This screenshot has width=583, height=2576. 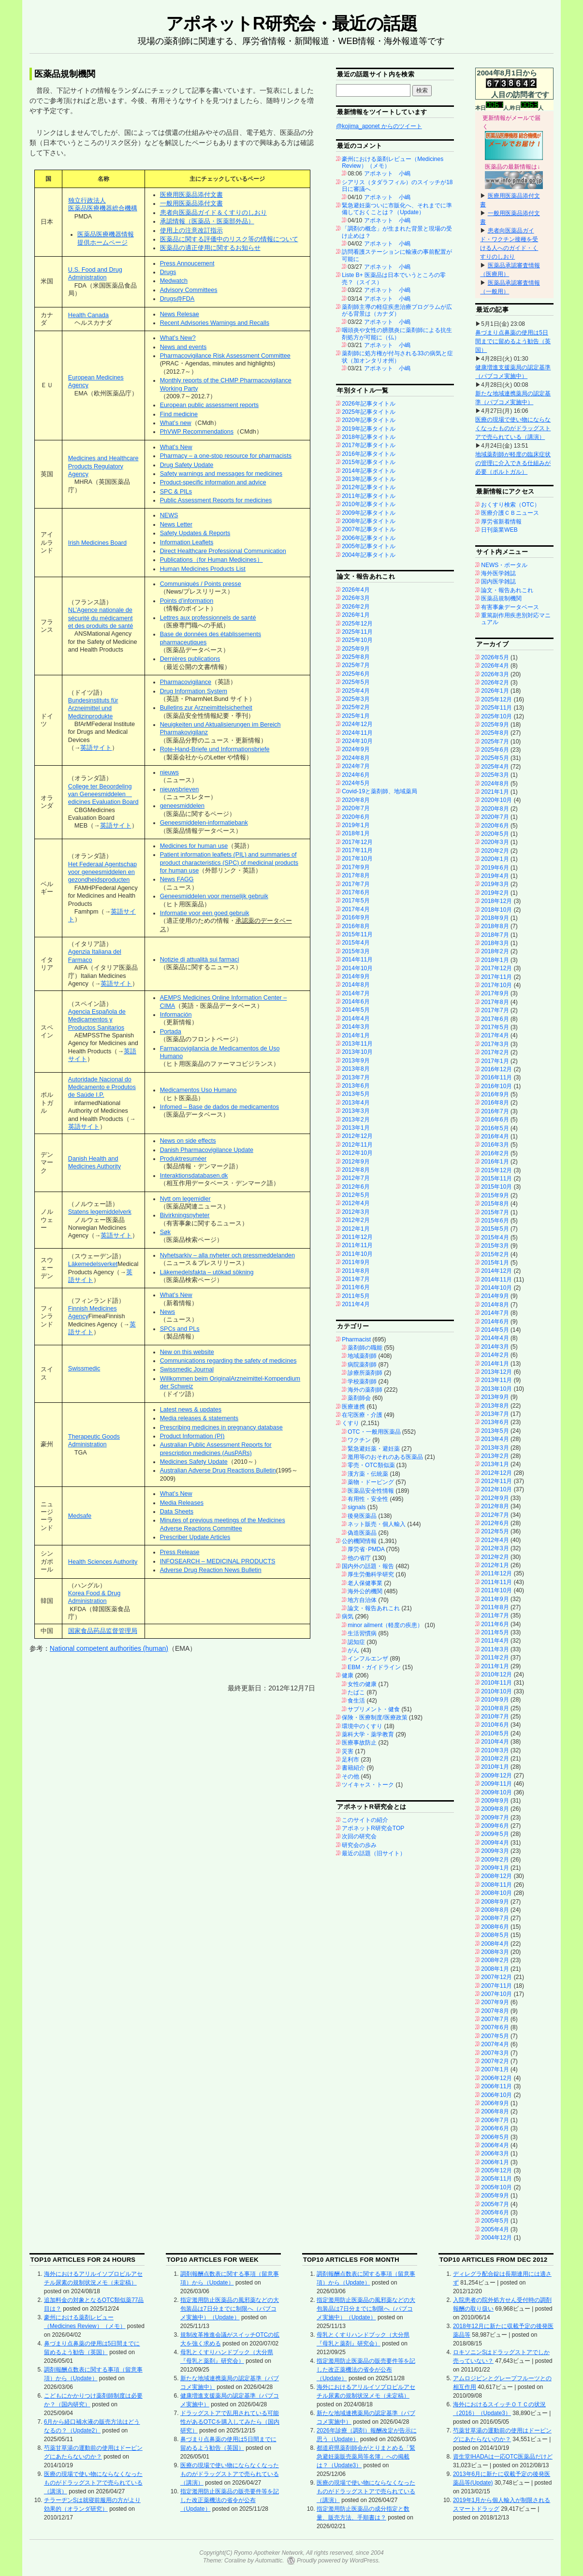 I want to click on 2025年5月, so click(x=355, y=682).